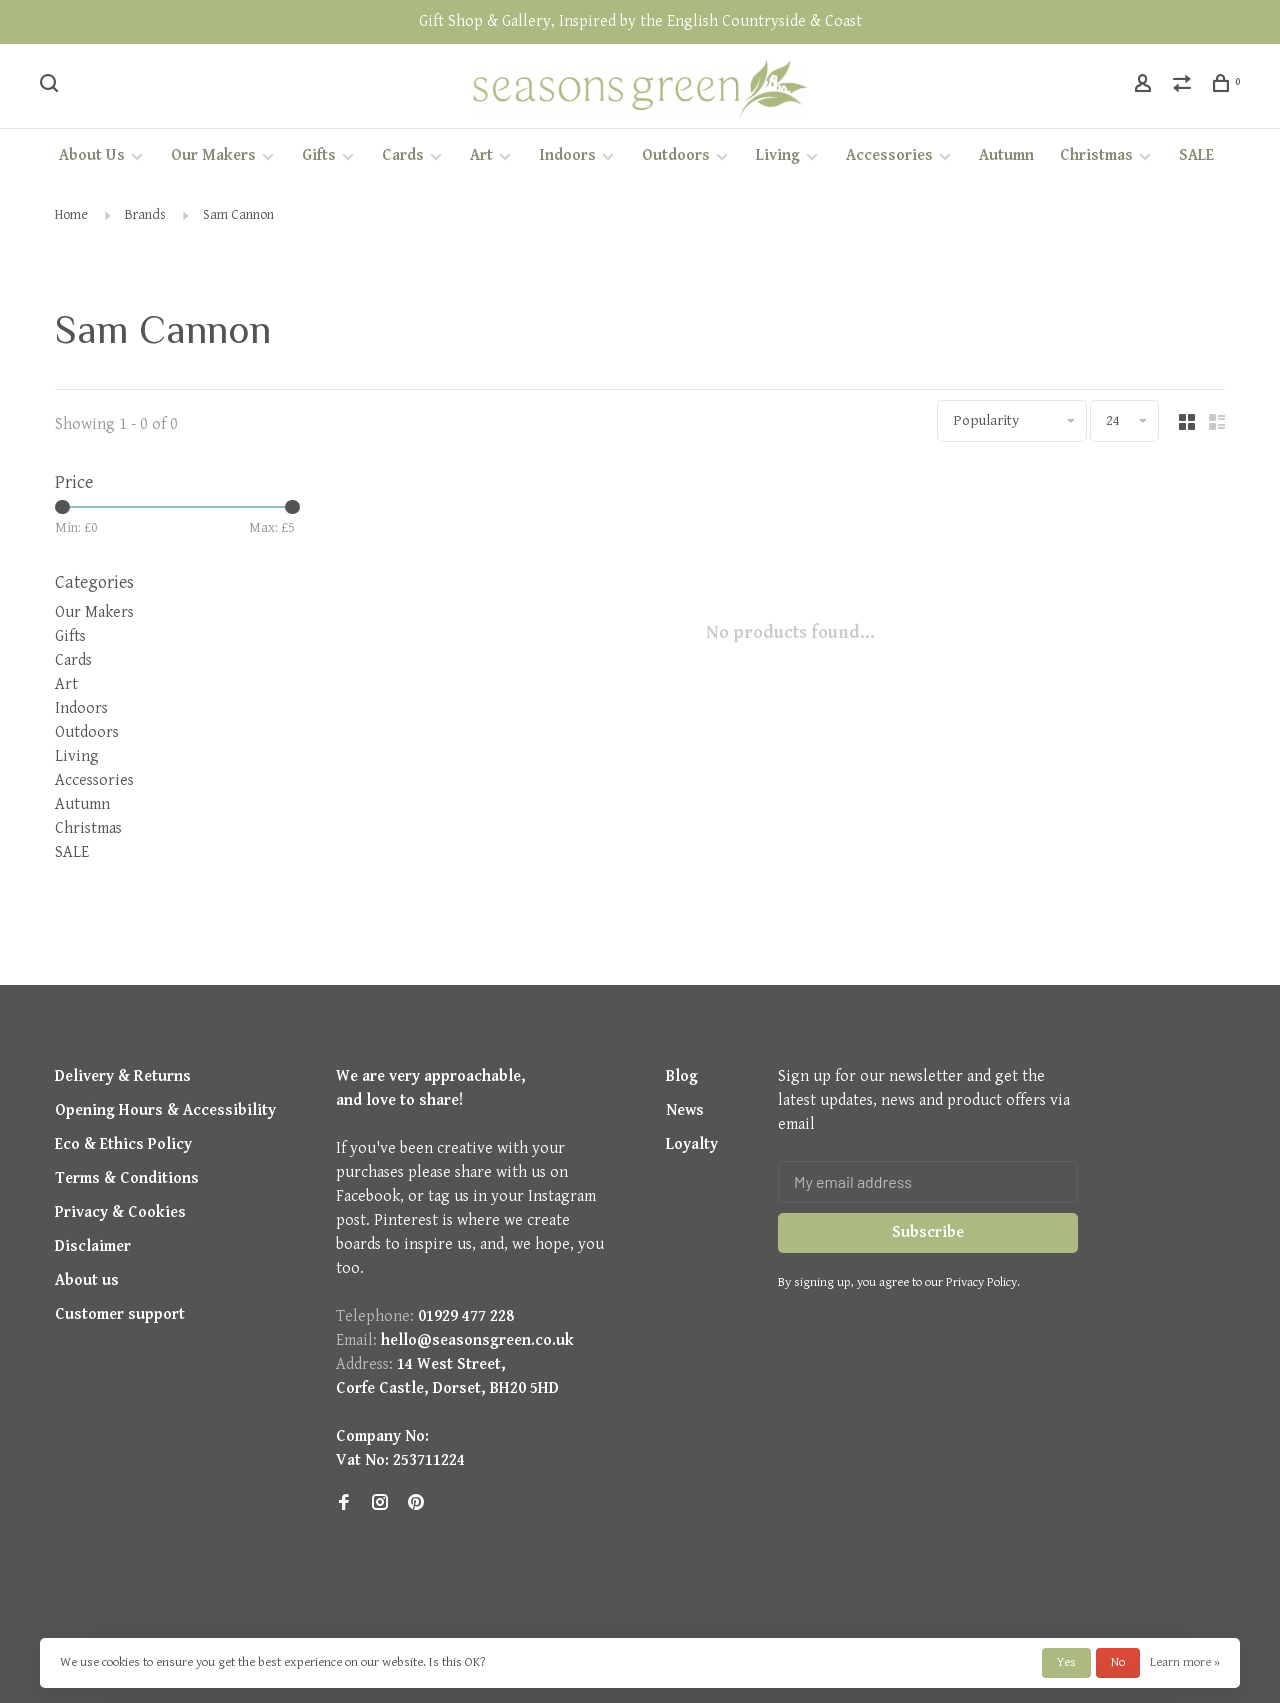  Describe the element at coordinates (1118, 1662) in the screenshot. I see `No` at that location.